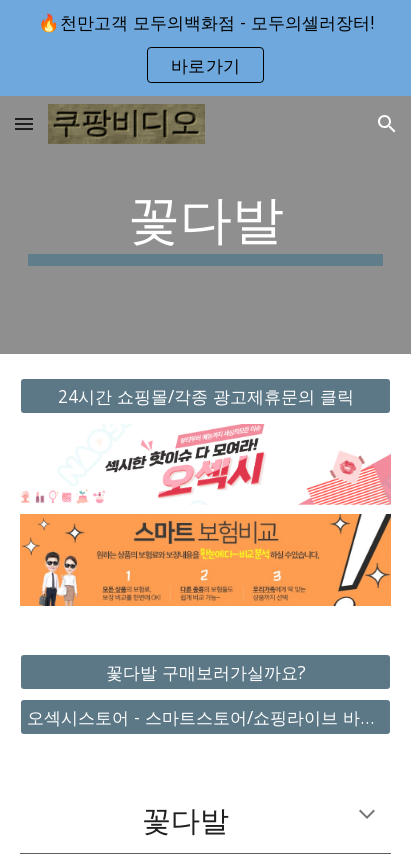 Image resolution: width=411 pixels, height=854 pixels. Describe the element at coordinates (24, 123) in the screenshot. I see `[button]` at that location.